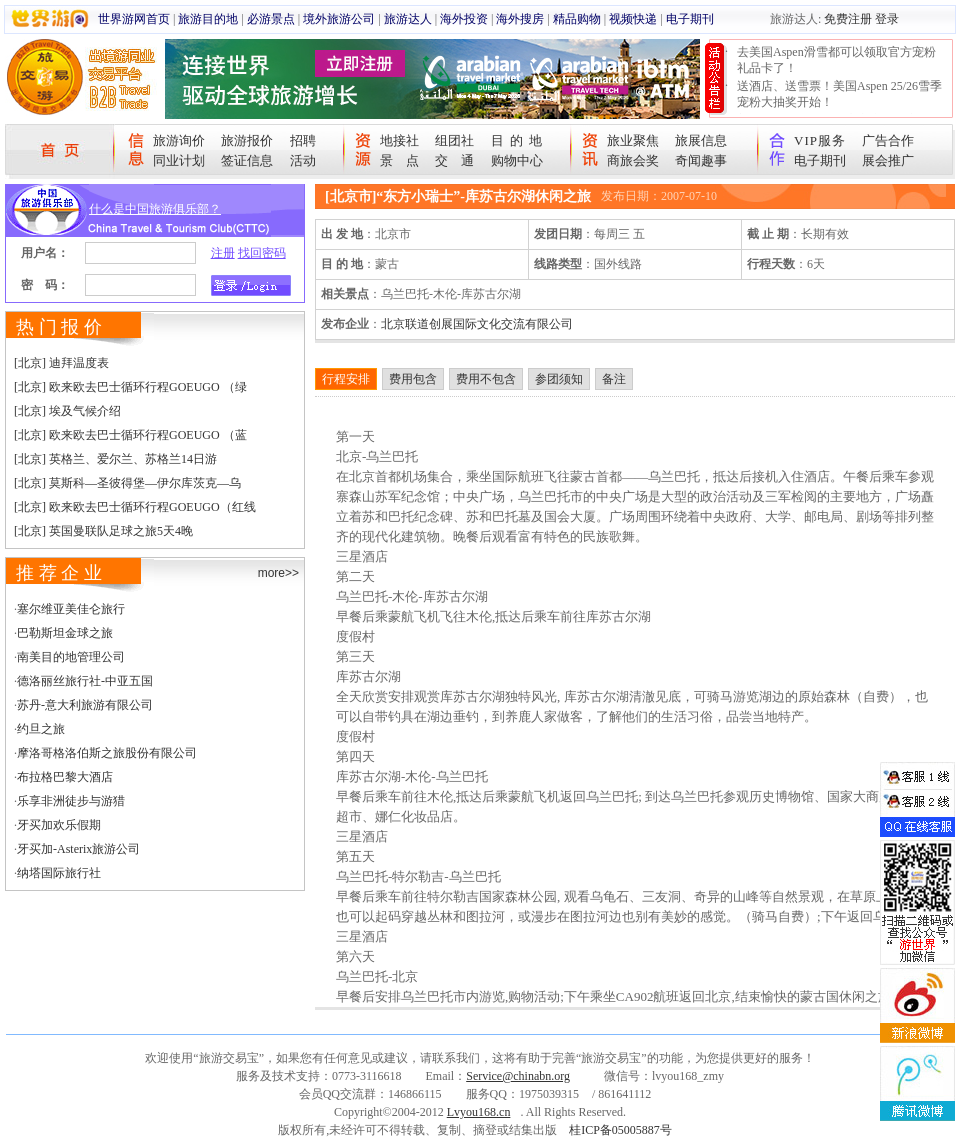 This screenshot has height=1139, width=960. What do you see at coordinates (888, 140) in the screenshot?
I see `广告合作` at bounding box center [888, 140].